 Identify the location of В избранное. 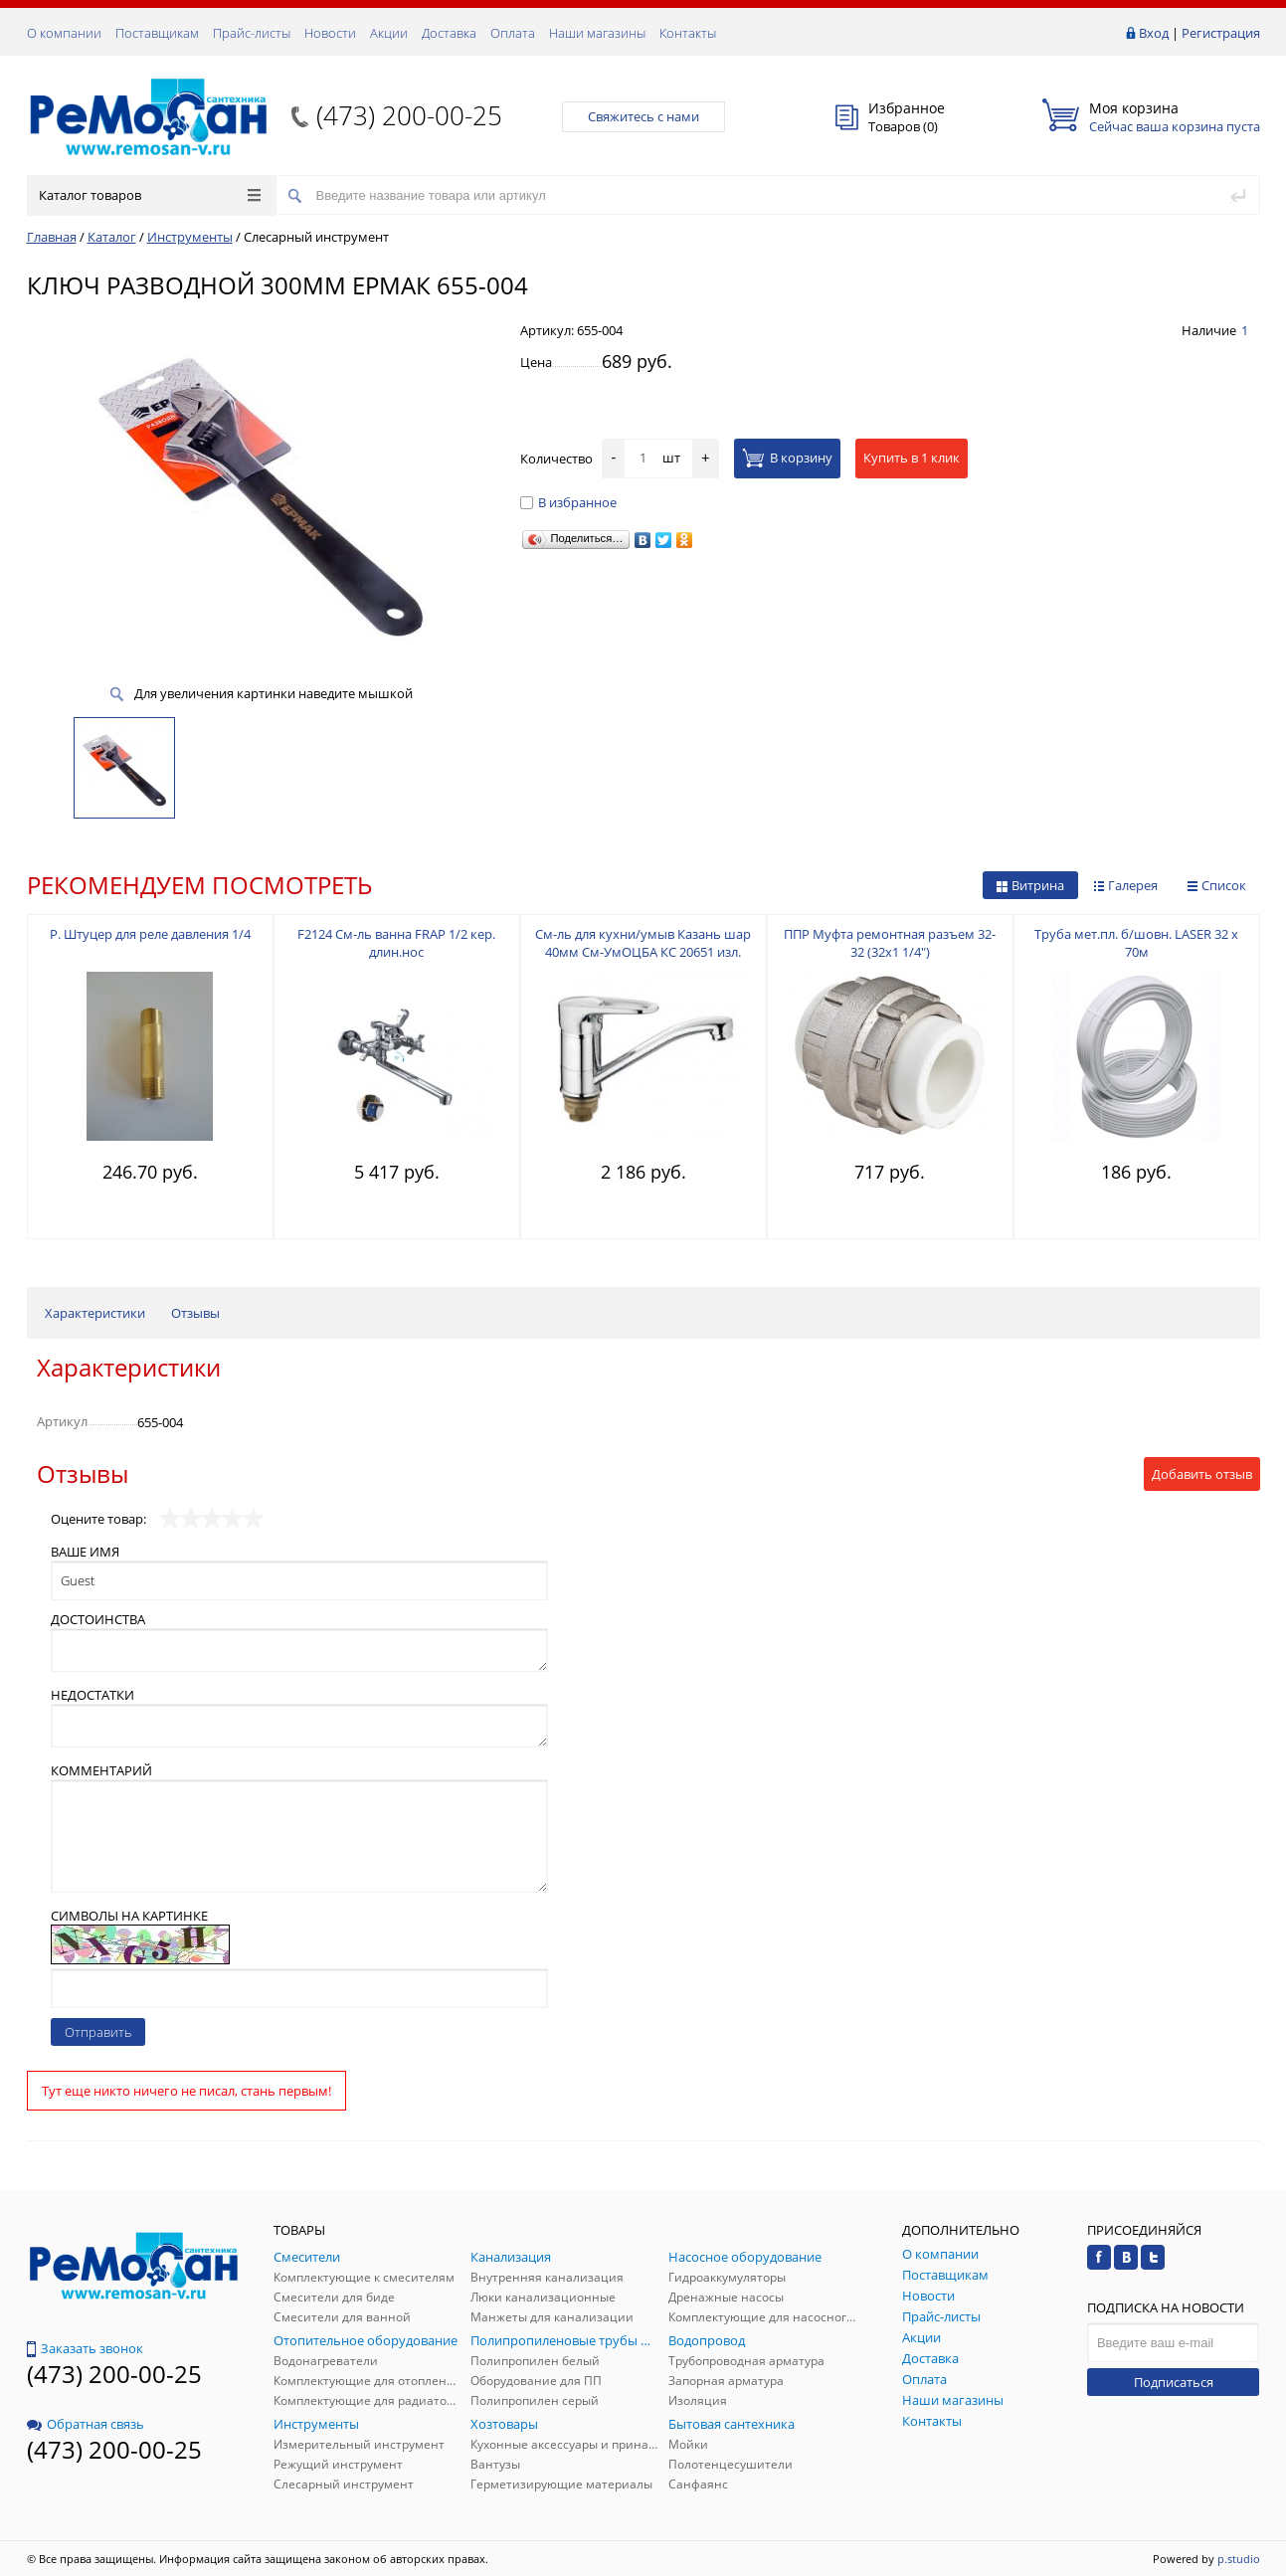
(568, 502).